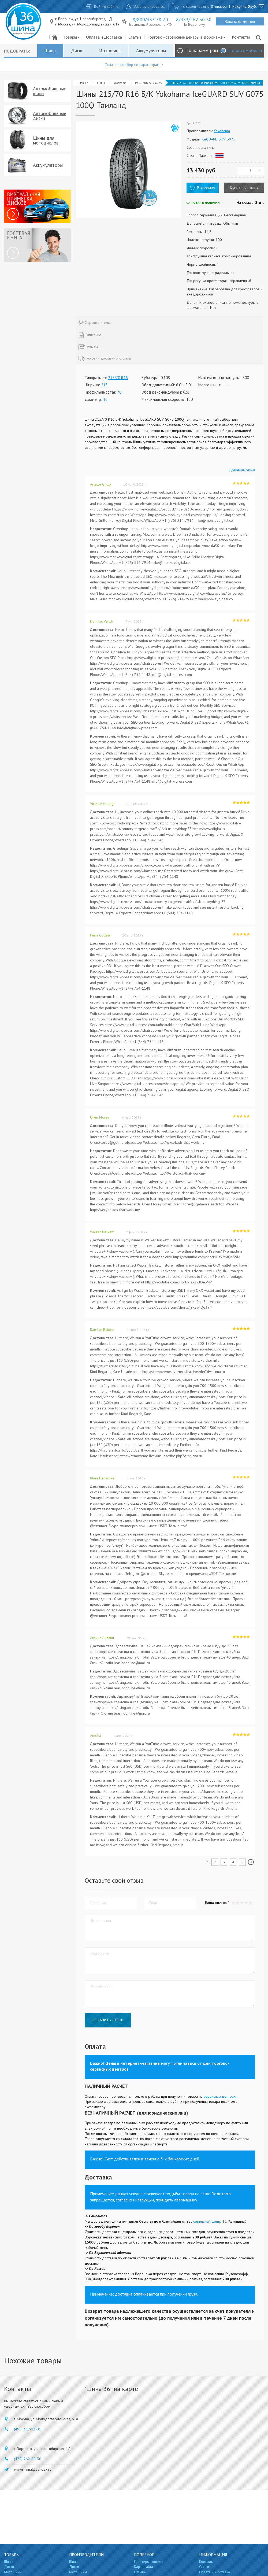 This screenshot has height=2576, width=268. I want to click on Статьи, so click(134, 37).